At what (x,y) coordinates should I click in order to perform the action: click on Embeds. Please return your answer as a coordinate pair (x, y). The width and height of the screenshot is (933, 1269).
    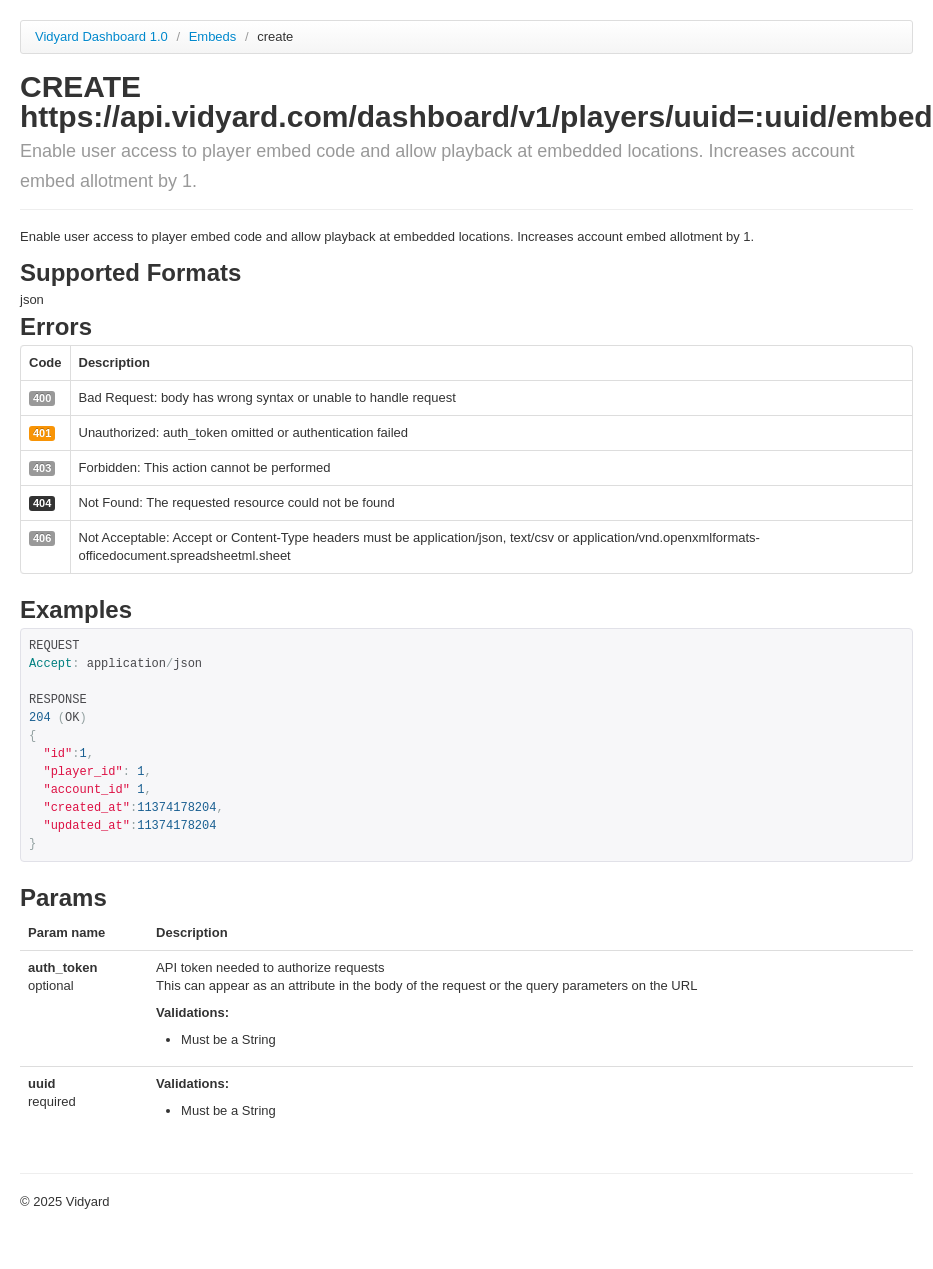
    Looking at the image, I should click on (214, 36).